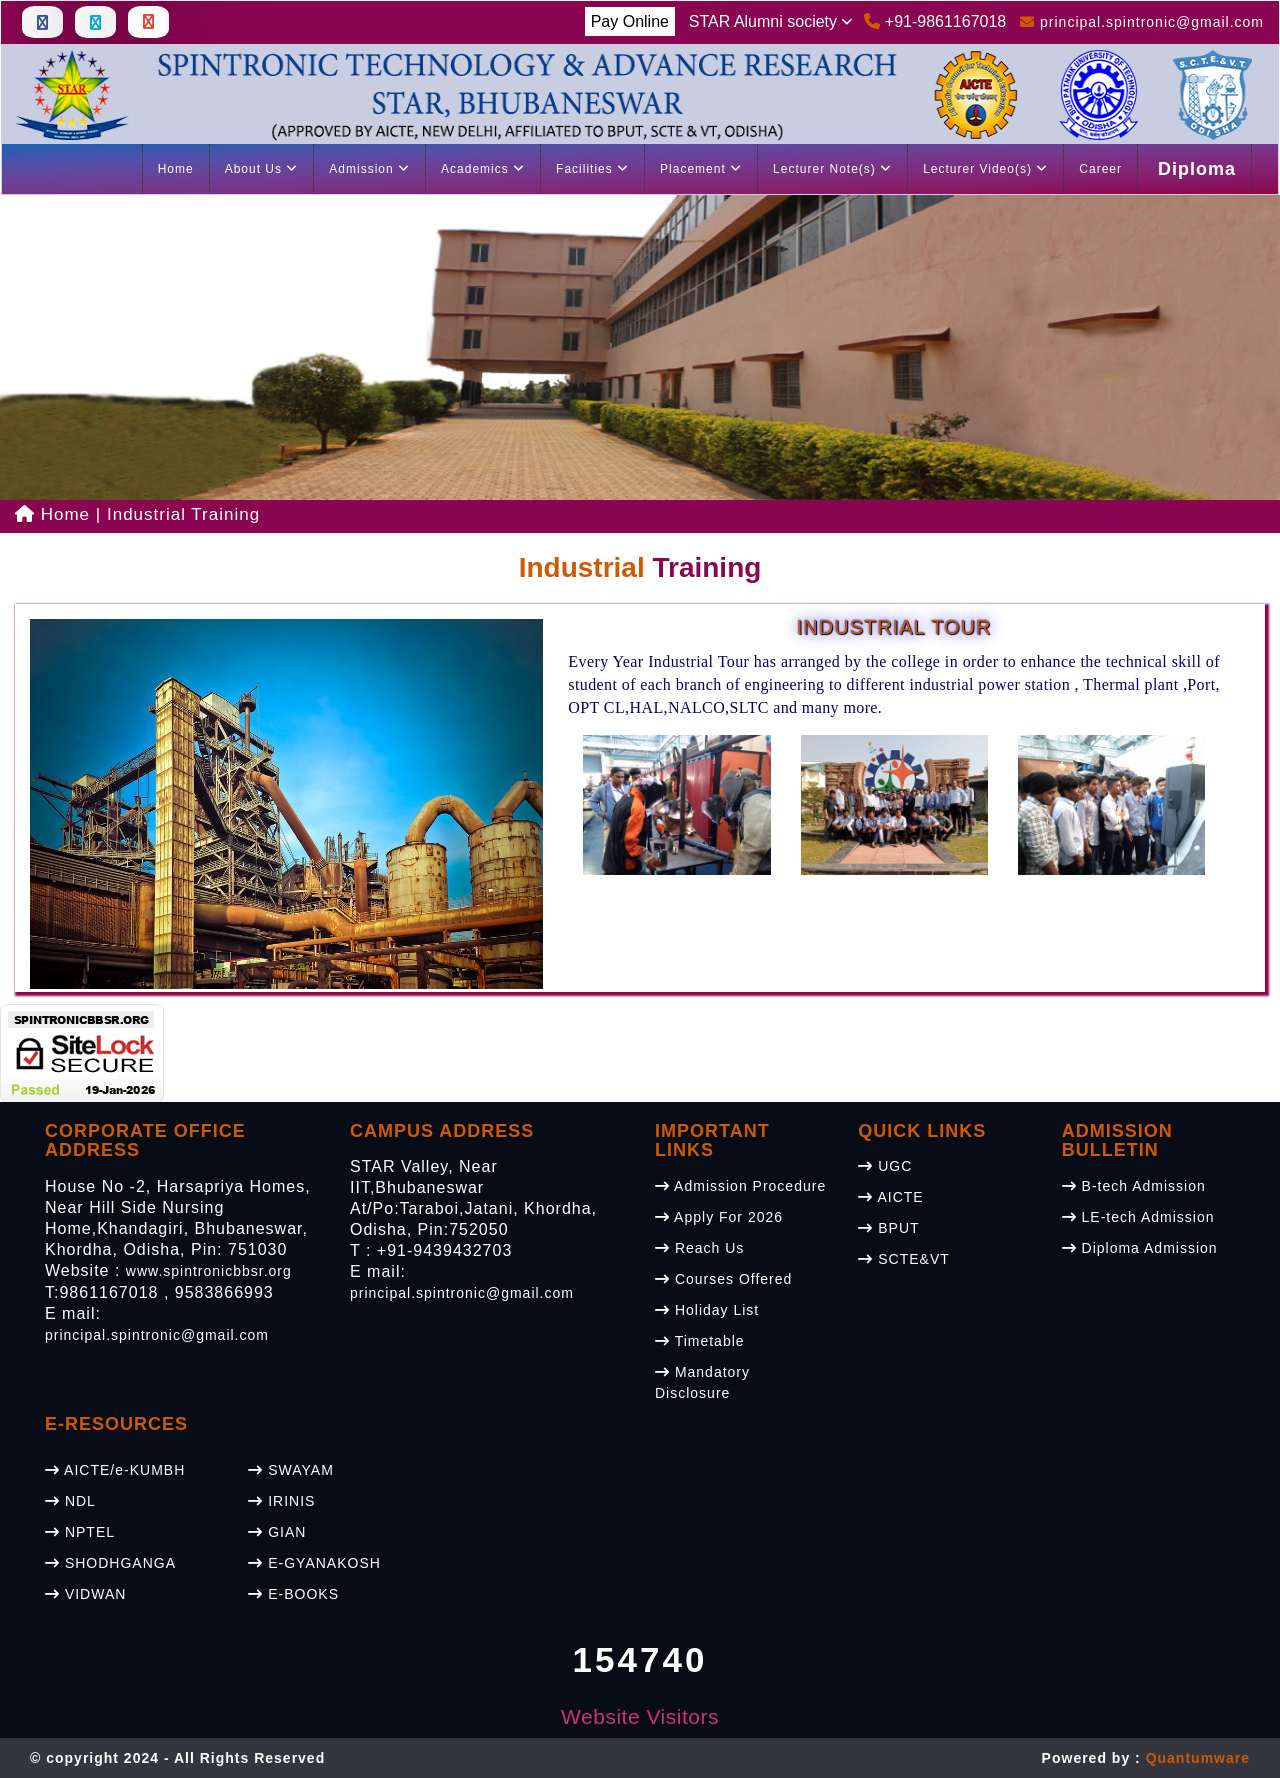  What do you see at coordinates (885, 1166) in the screenshot?
I see `UGC` at bounding box center [885, 1166].